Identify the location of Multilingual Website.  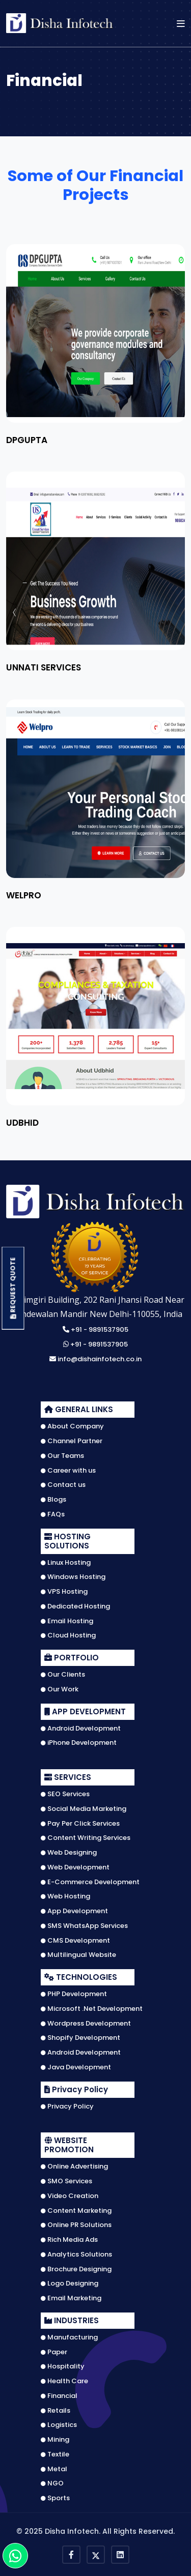
(78, 1955).